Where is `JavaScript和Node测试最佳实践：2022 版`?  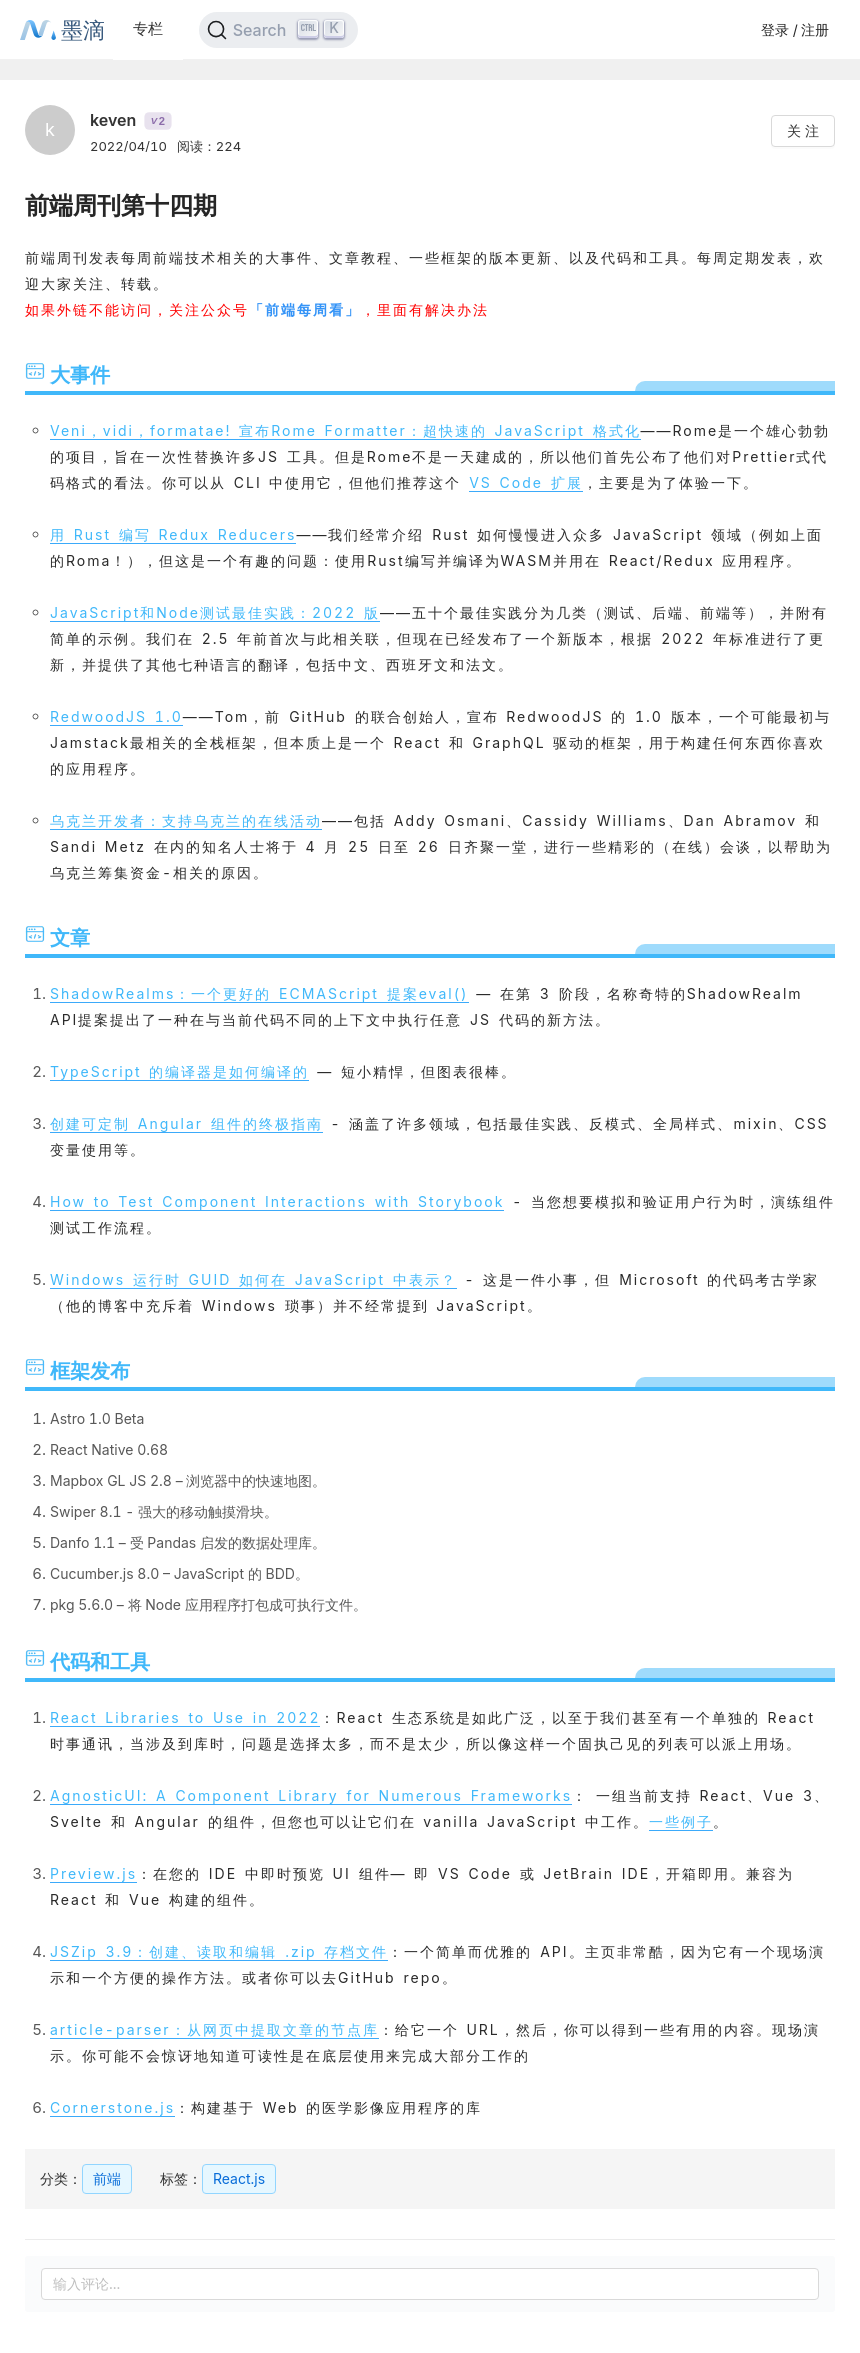
JavaScript和Node测试最佳实践：2022 版 is located at coordinates (215, 612).